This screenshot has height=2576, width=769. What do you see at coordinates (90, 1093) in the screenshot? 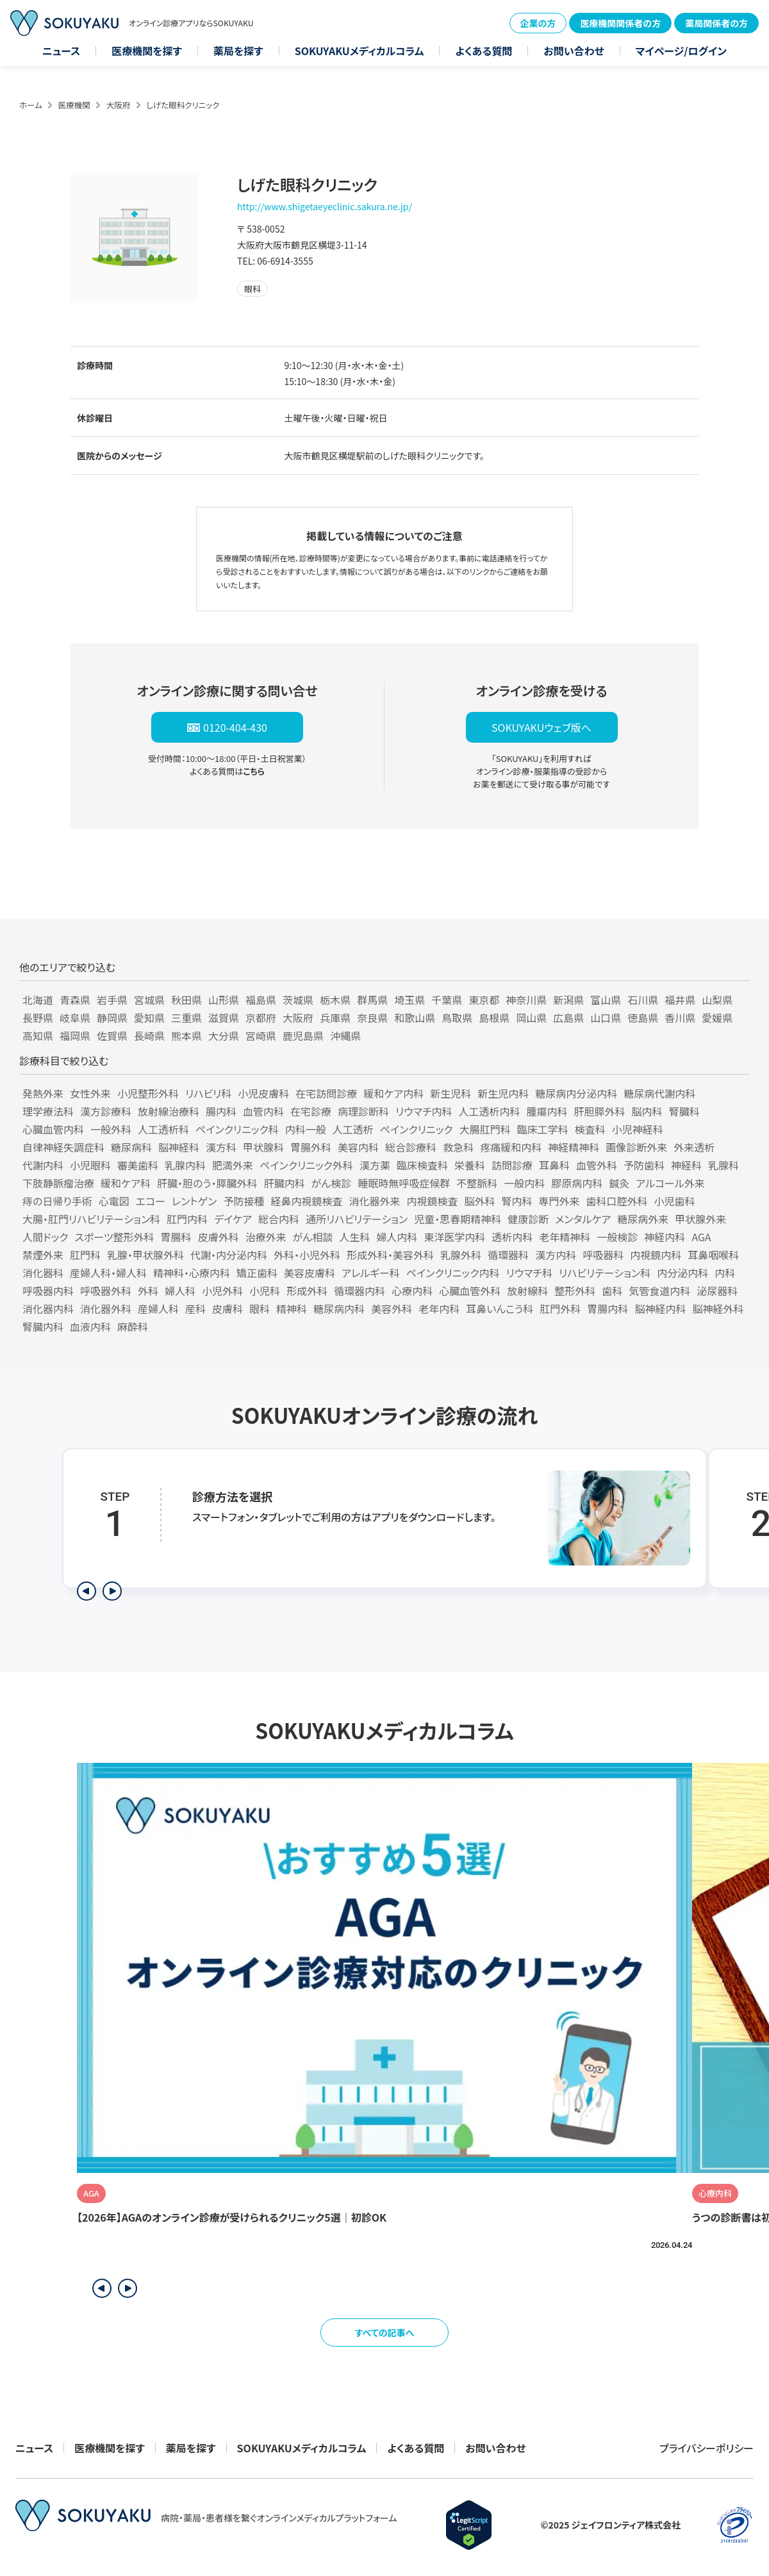
I see `女性外来` at bounding box center [90, 1093].